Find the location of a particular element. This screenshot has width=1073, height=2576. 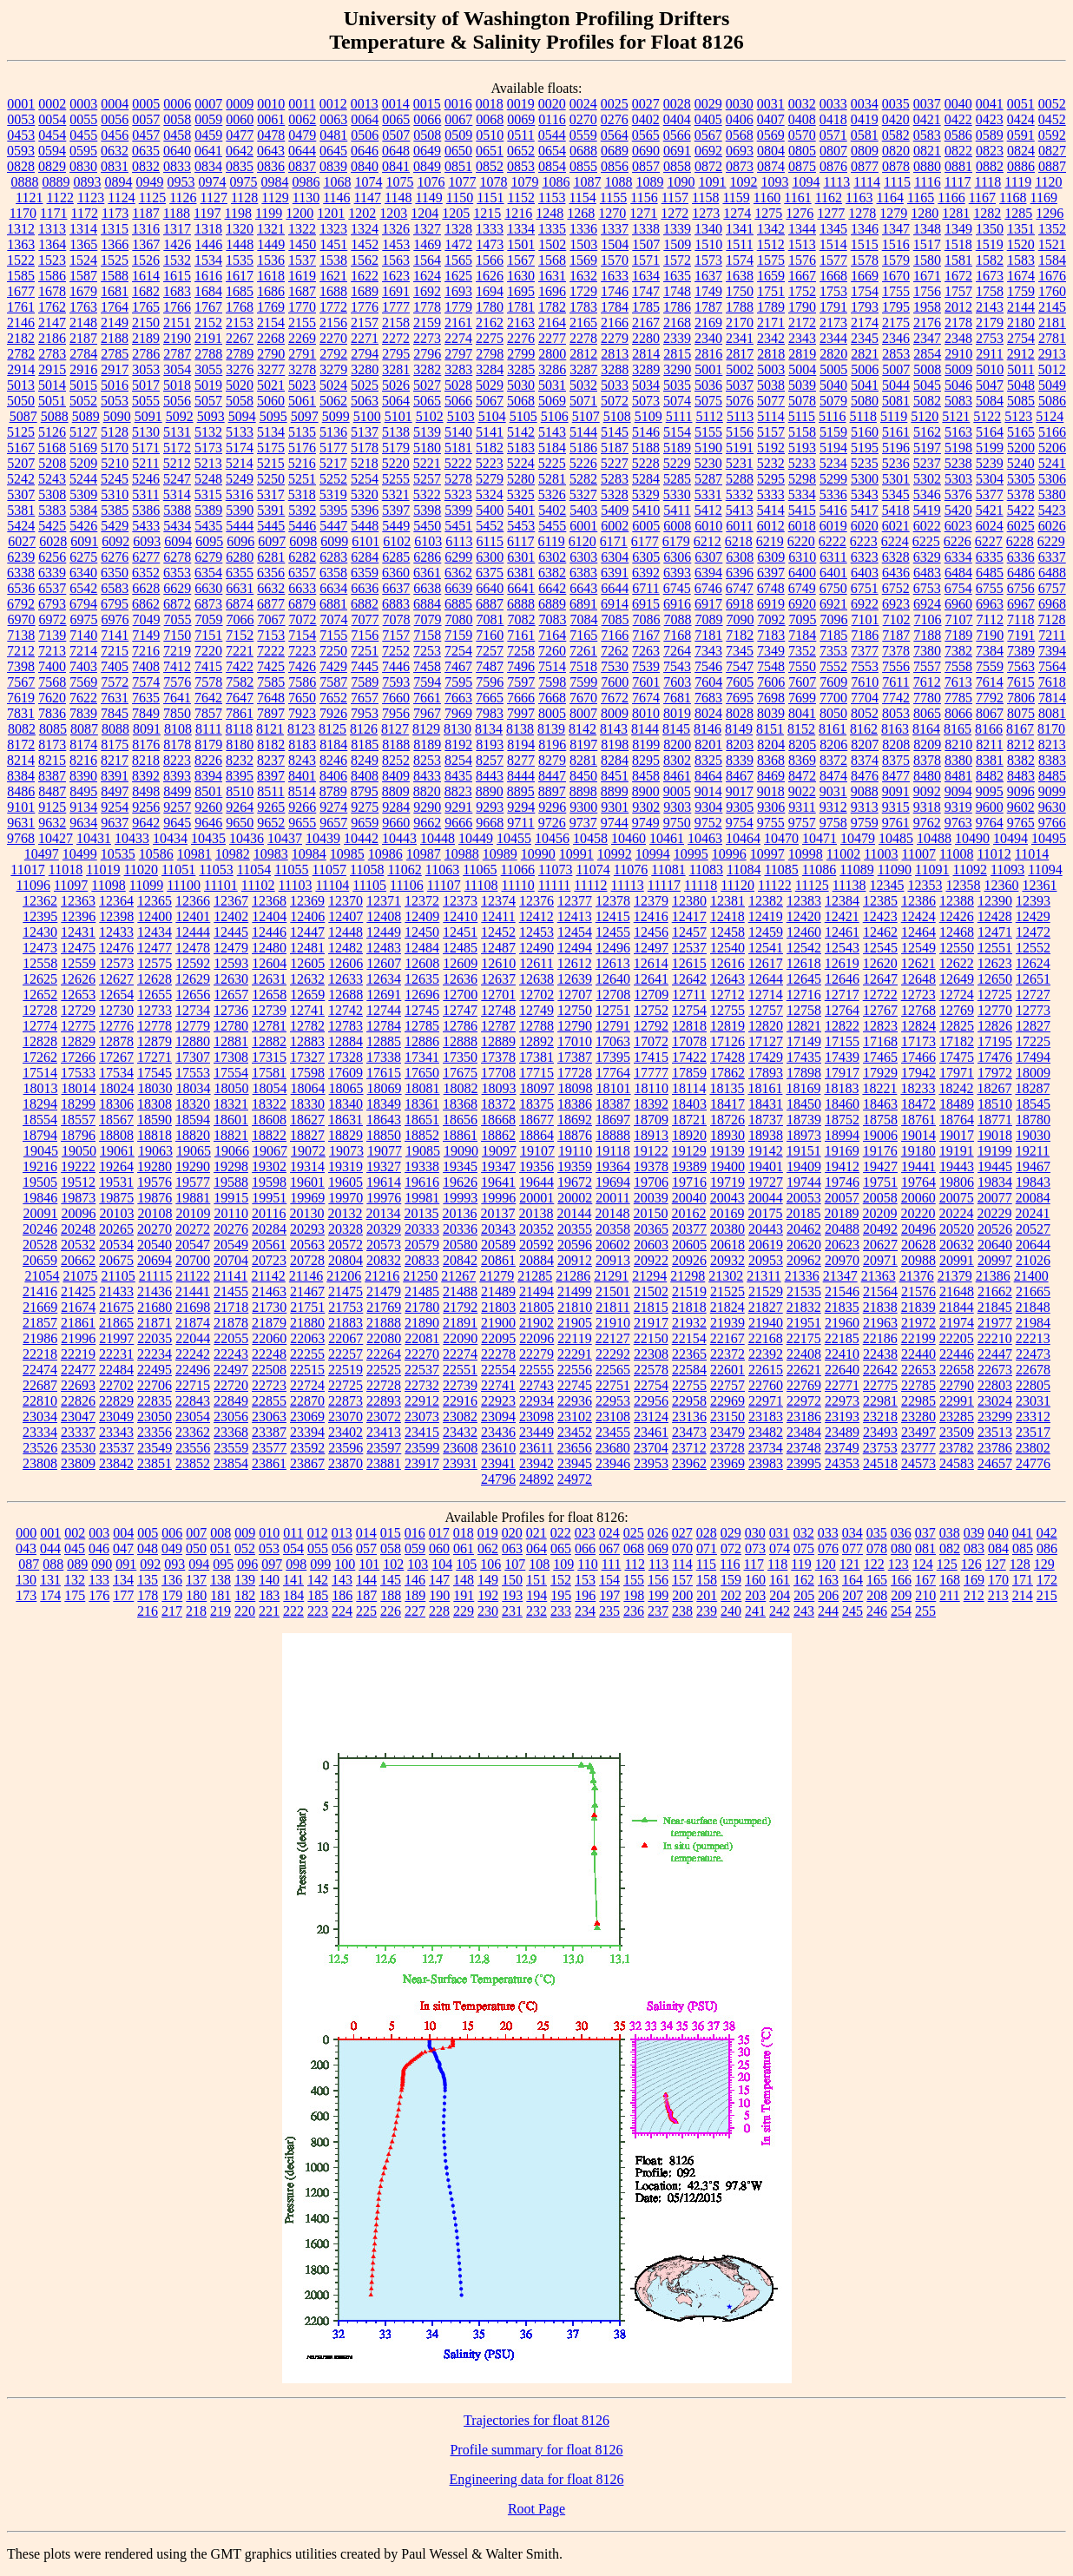

12691 is located at coordinates (383, 994).